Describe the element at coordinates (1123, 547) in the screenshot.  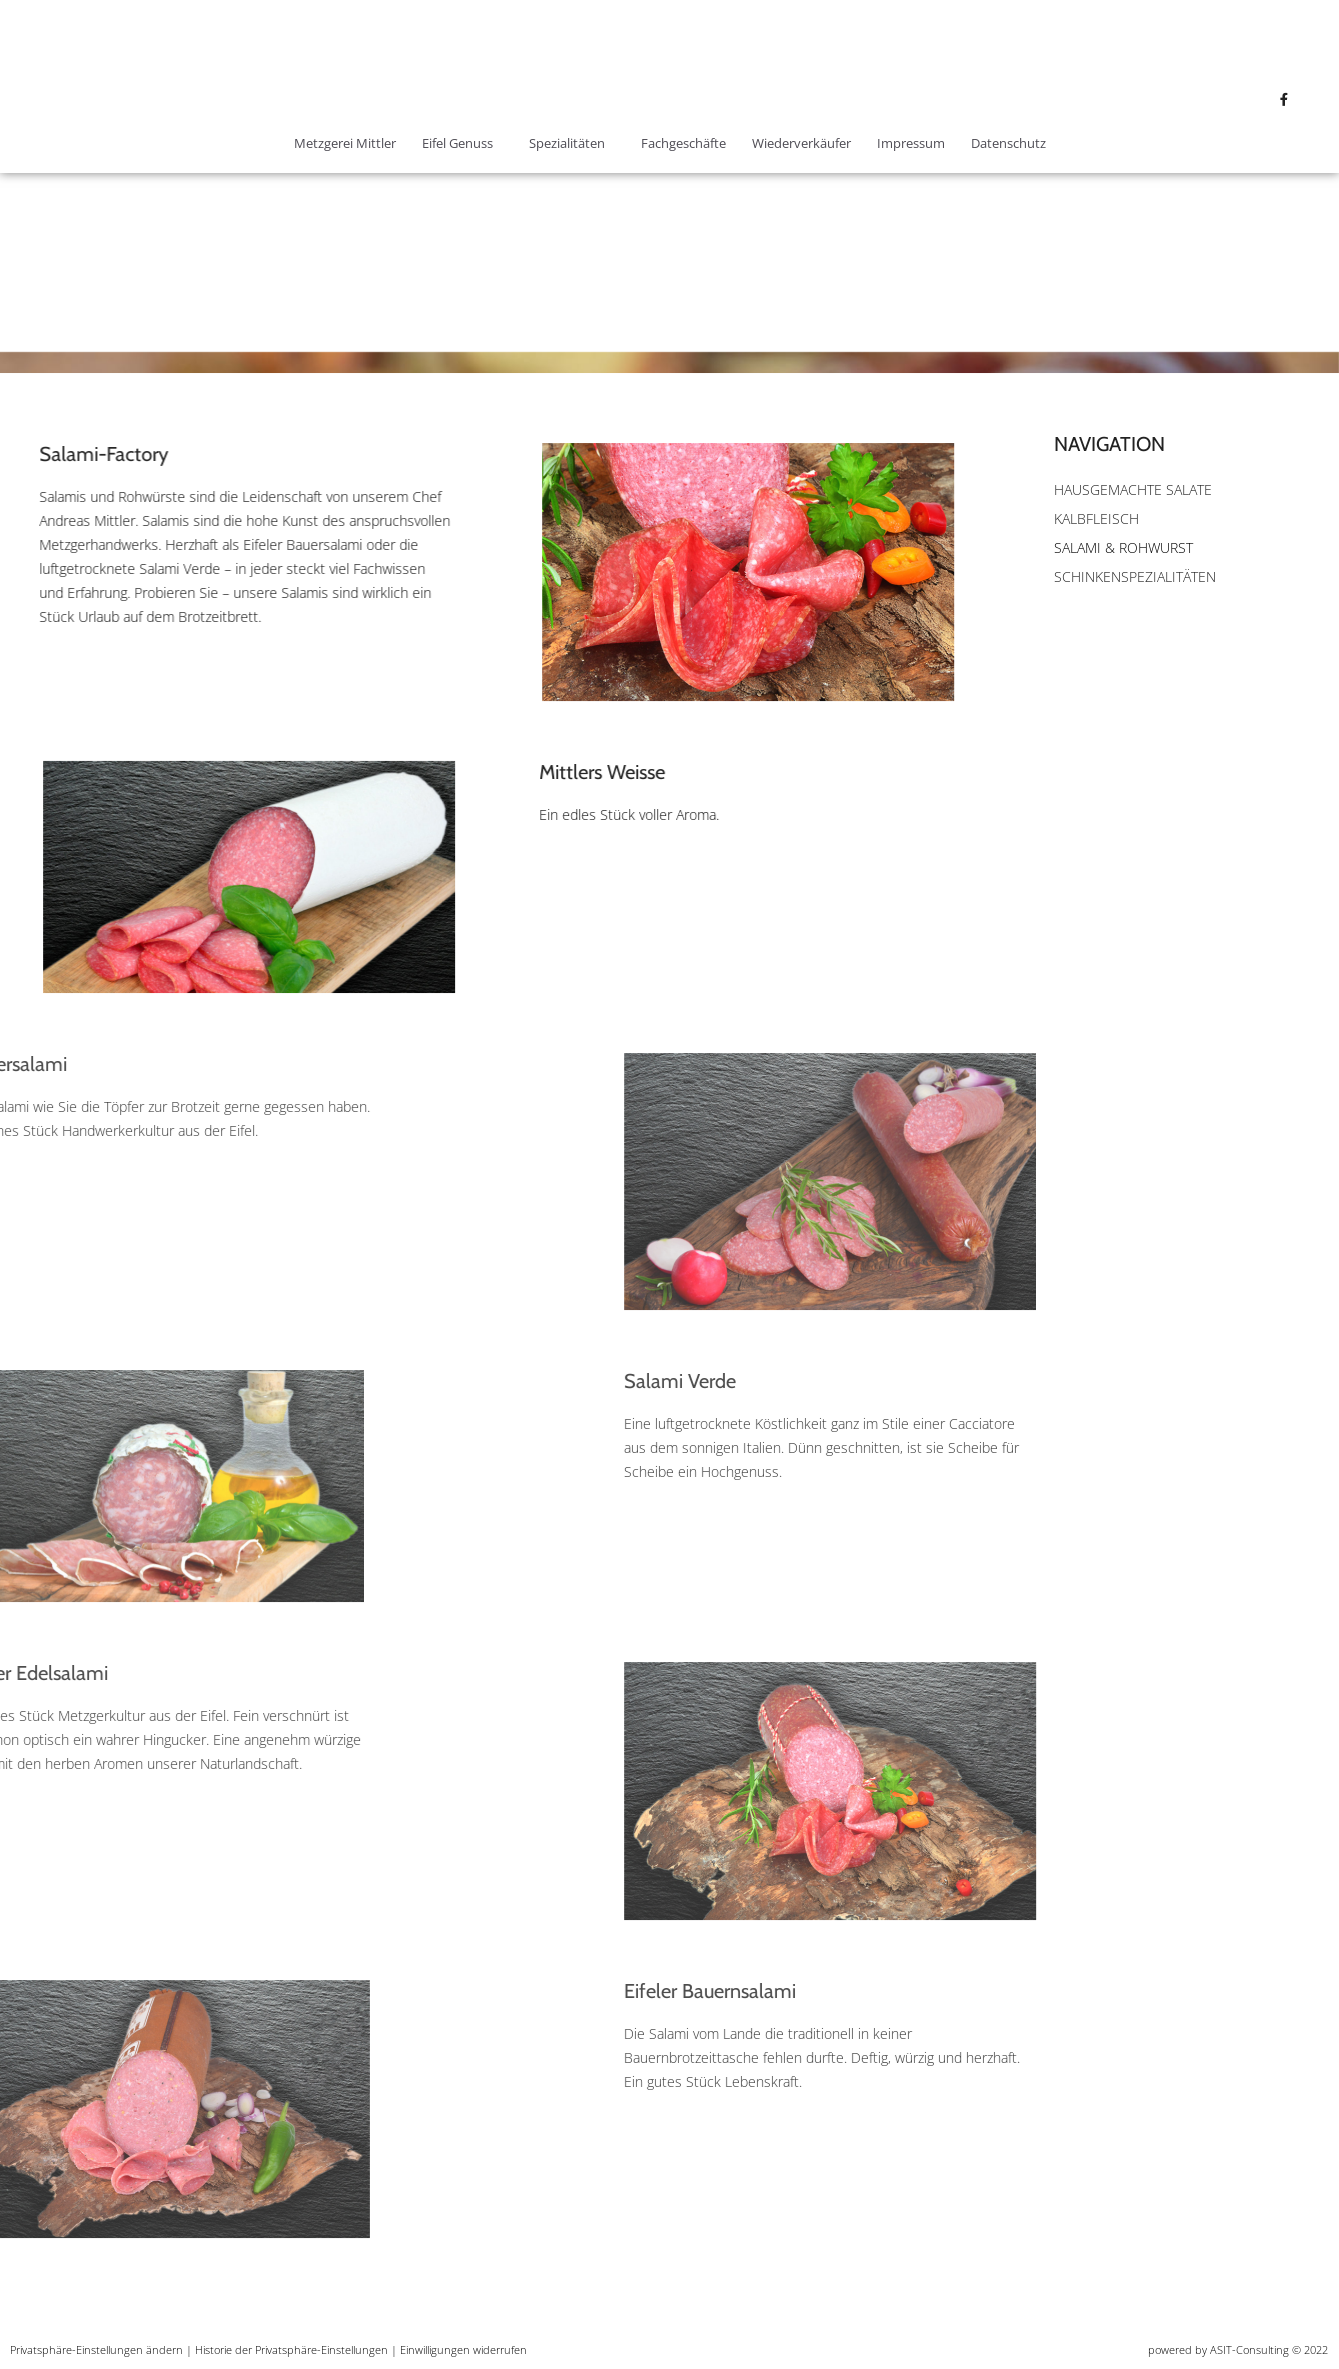
I see `Salami & Rohwurst` at that location.